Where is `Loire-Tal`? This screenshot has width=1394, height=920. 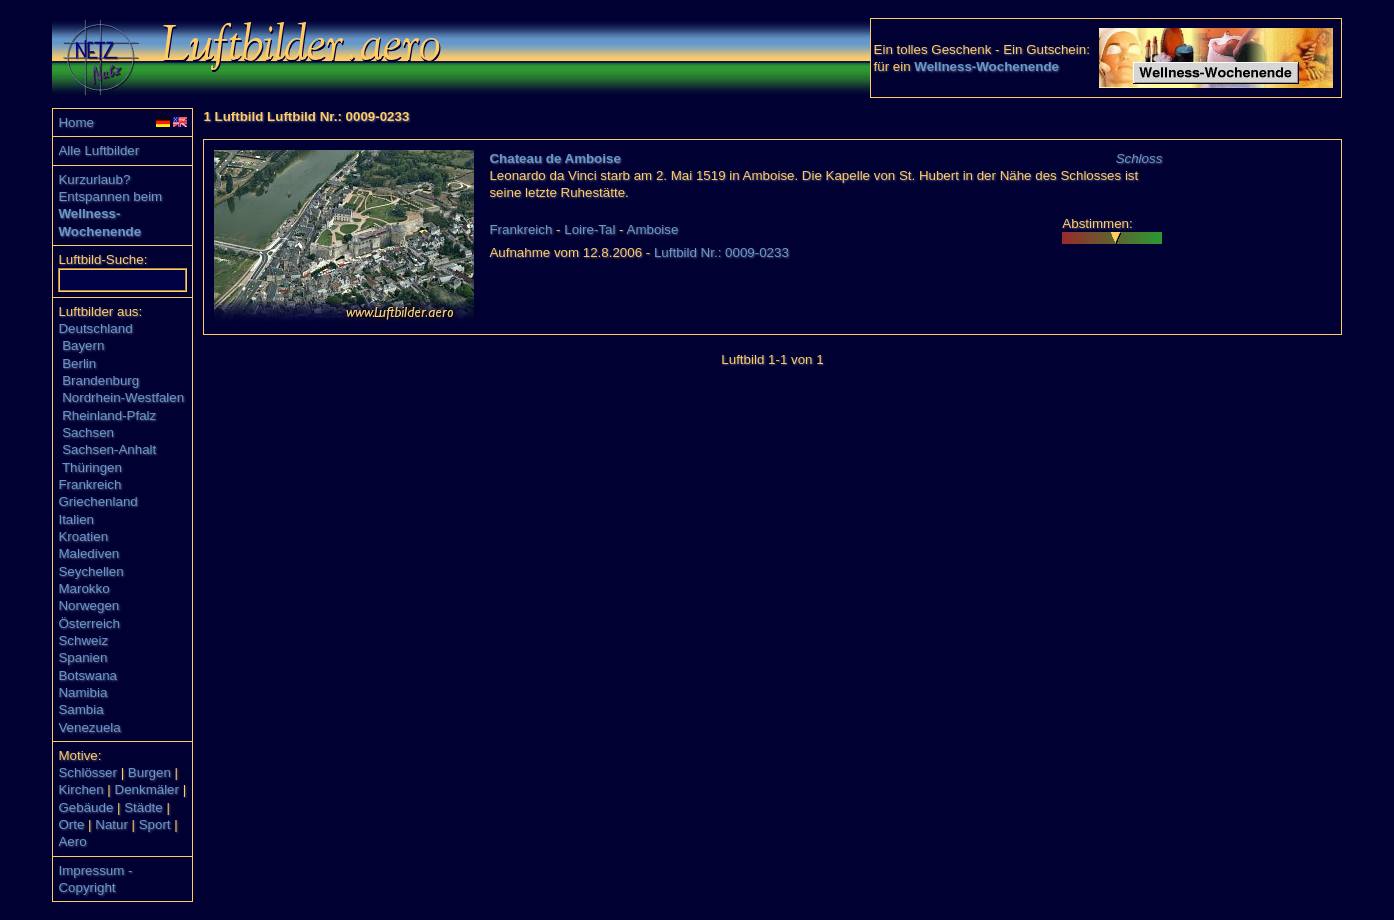
Loire-Tal is located at coordinates (589, 229).